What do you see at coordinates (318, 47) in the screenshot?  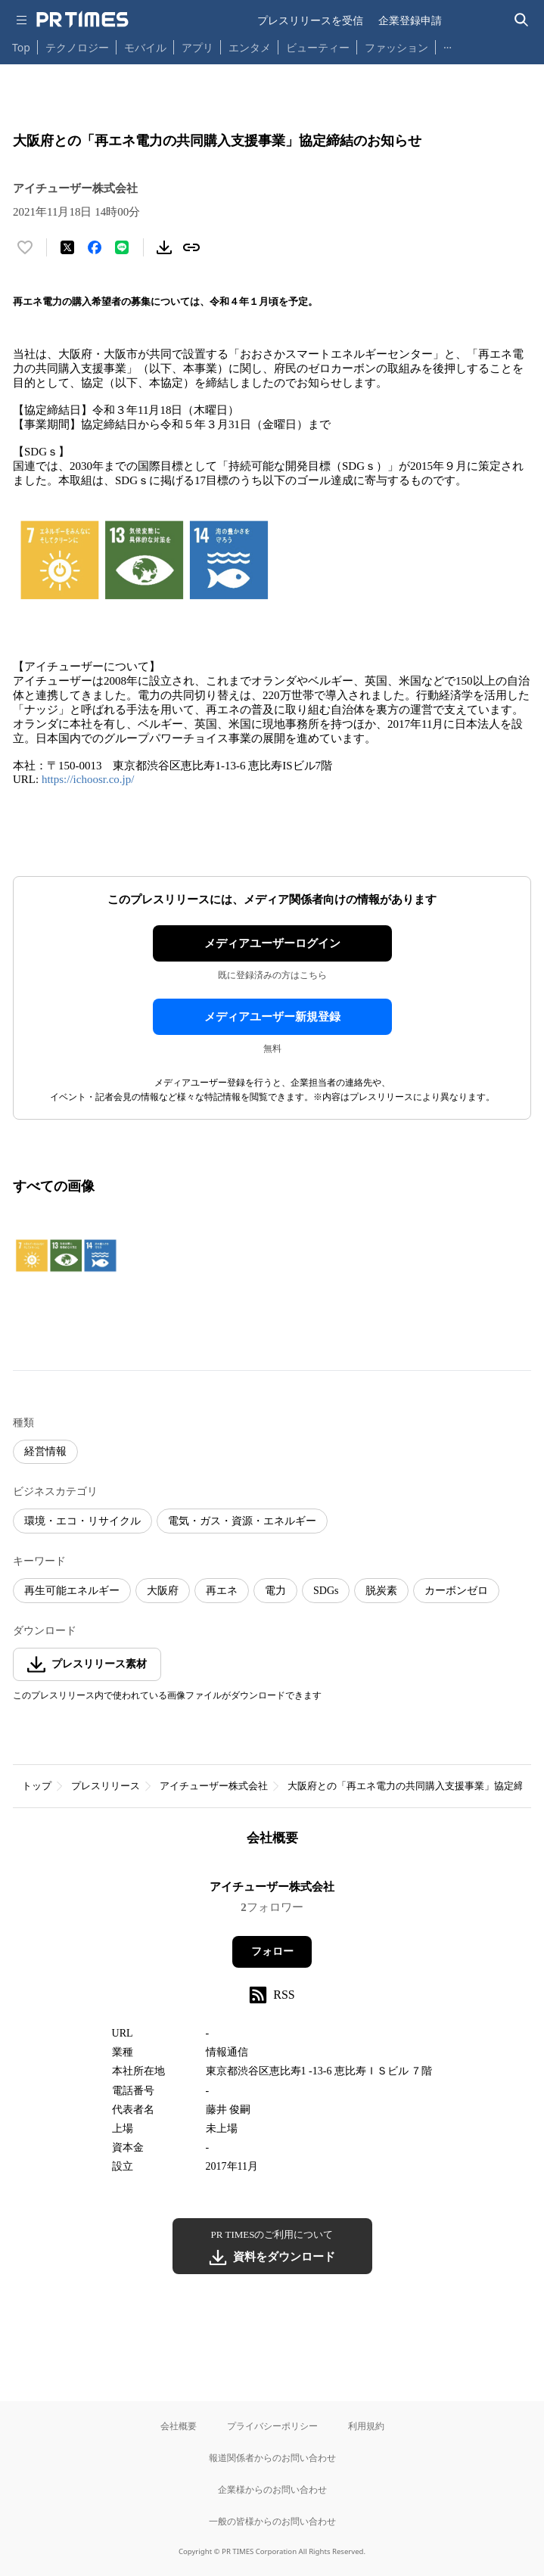 I see `ビューティー` at bounding box center [318, 47].